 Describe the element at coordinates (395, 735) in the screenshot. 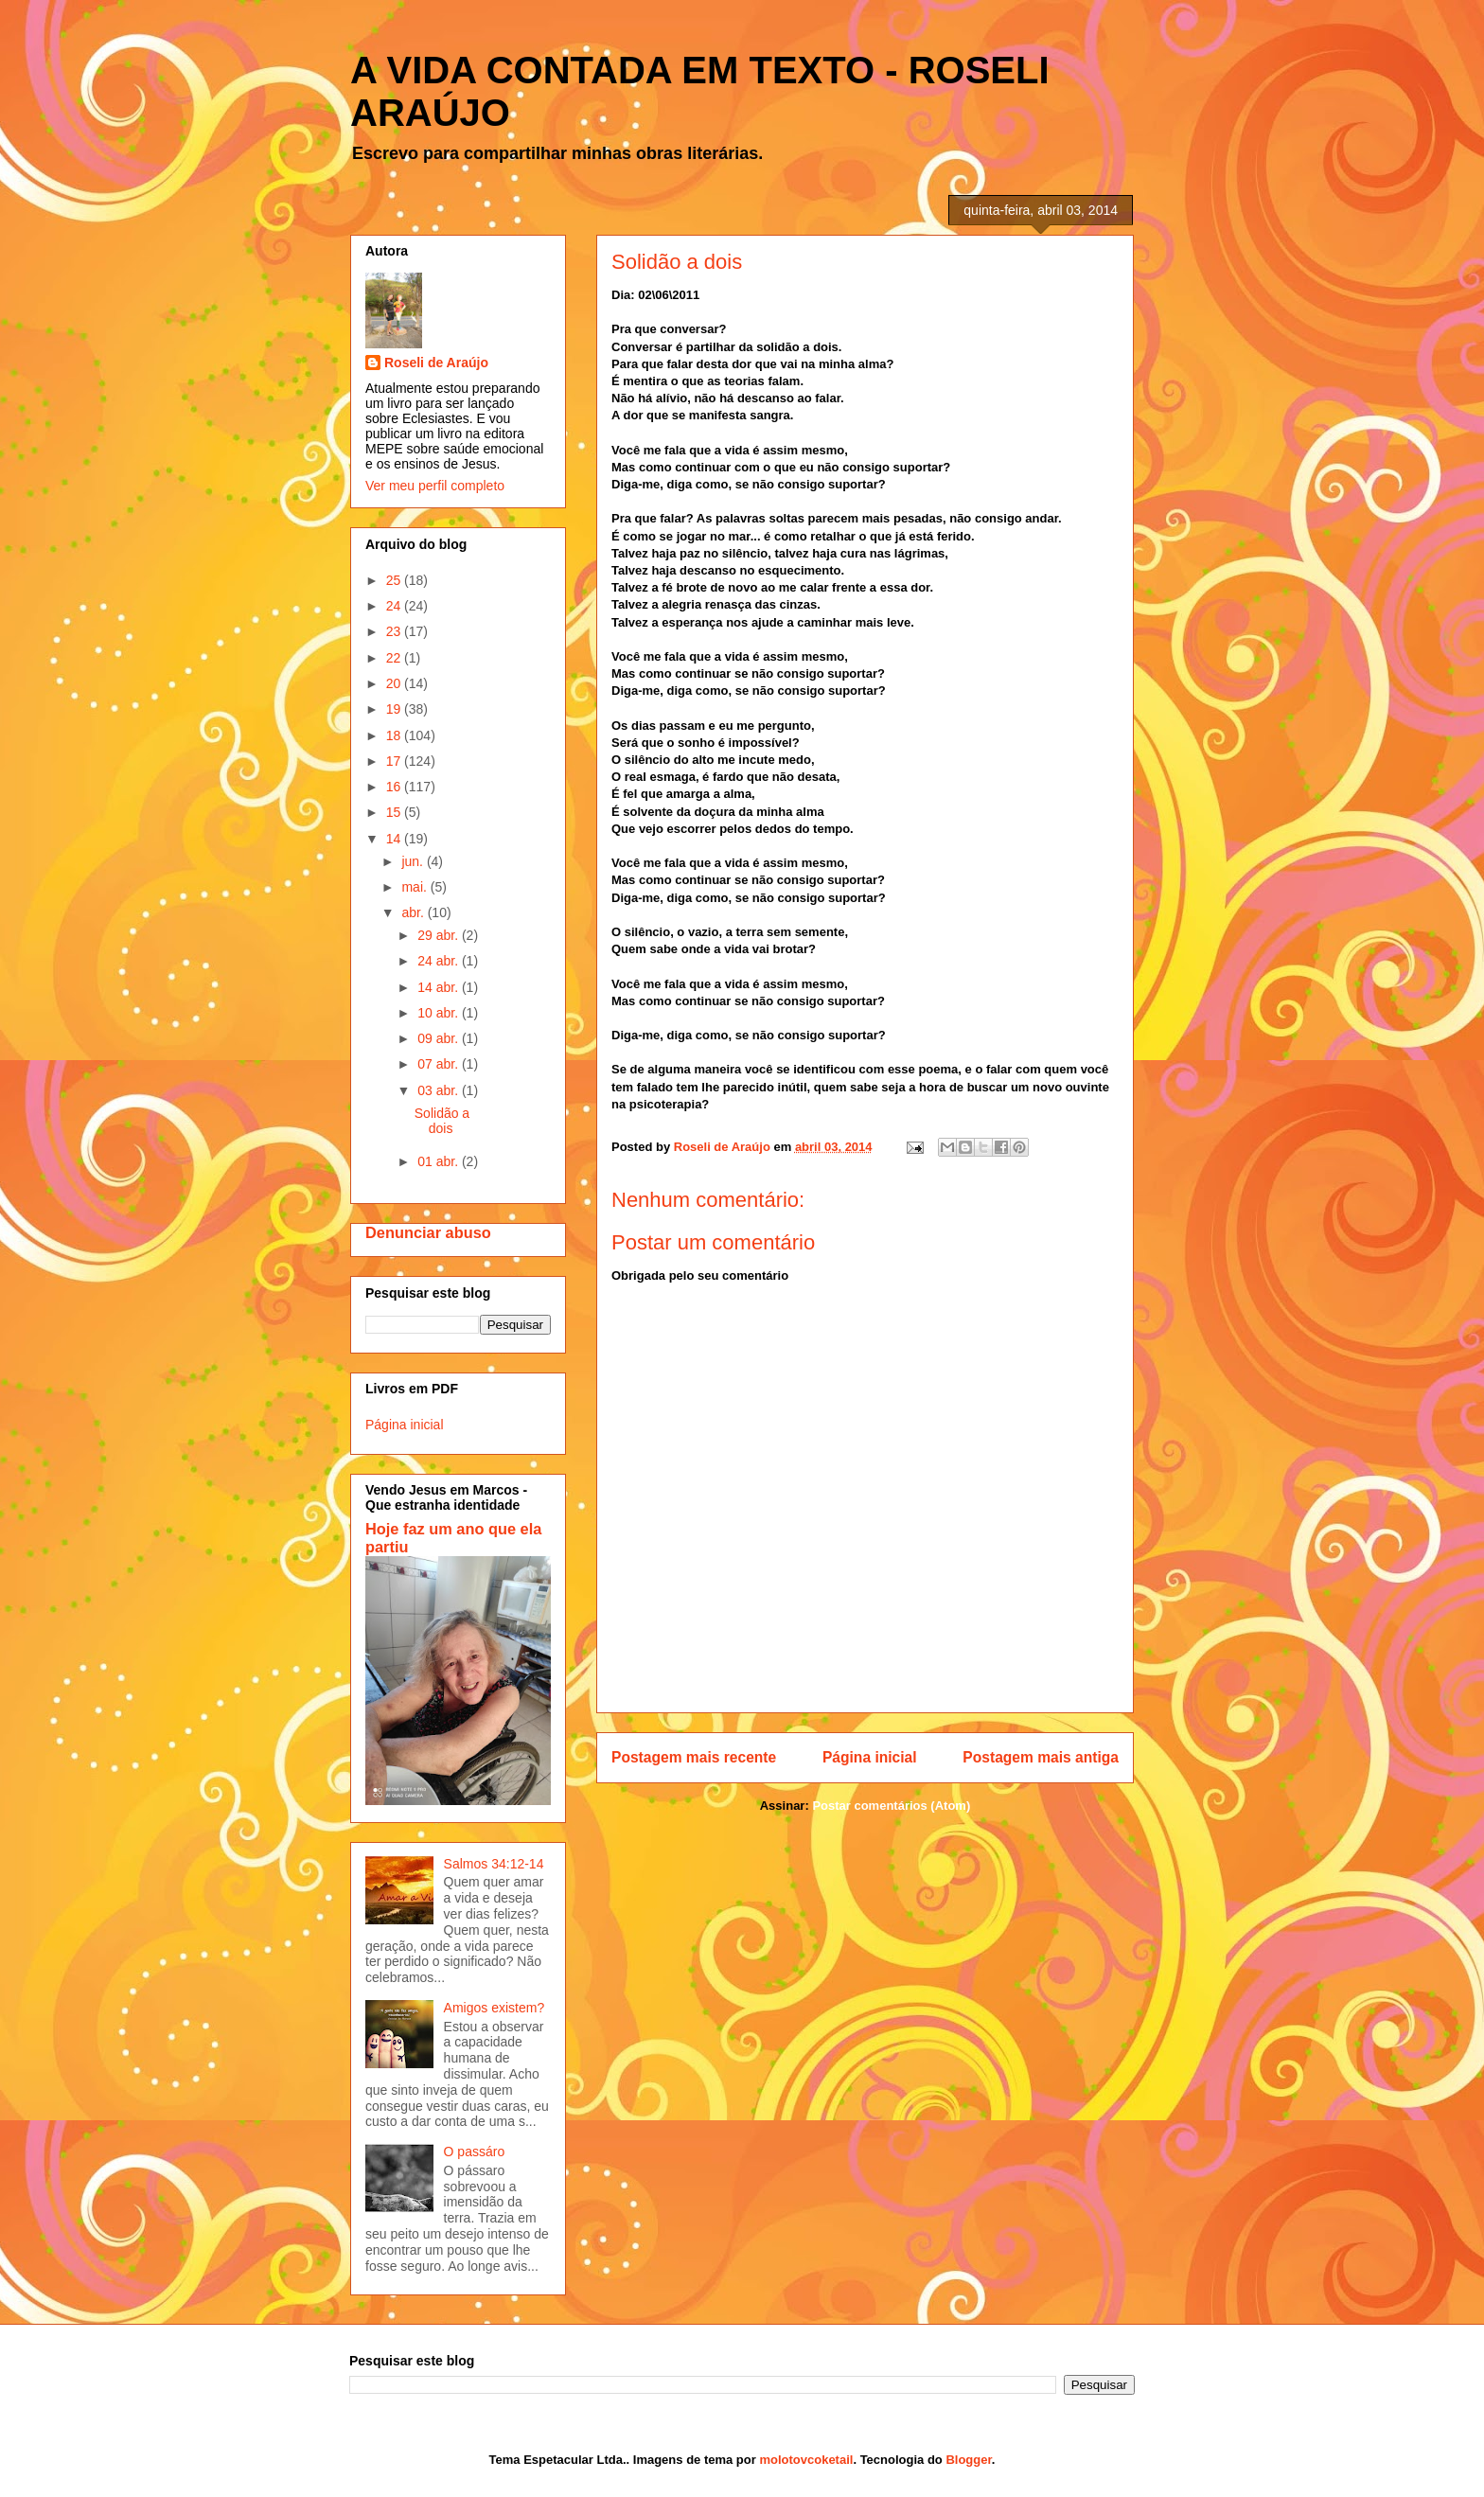

I see `18` at that location.